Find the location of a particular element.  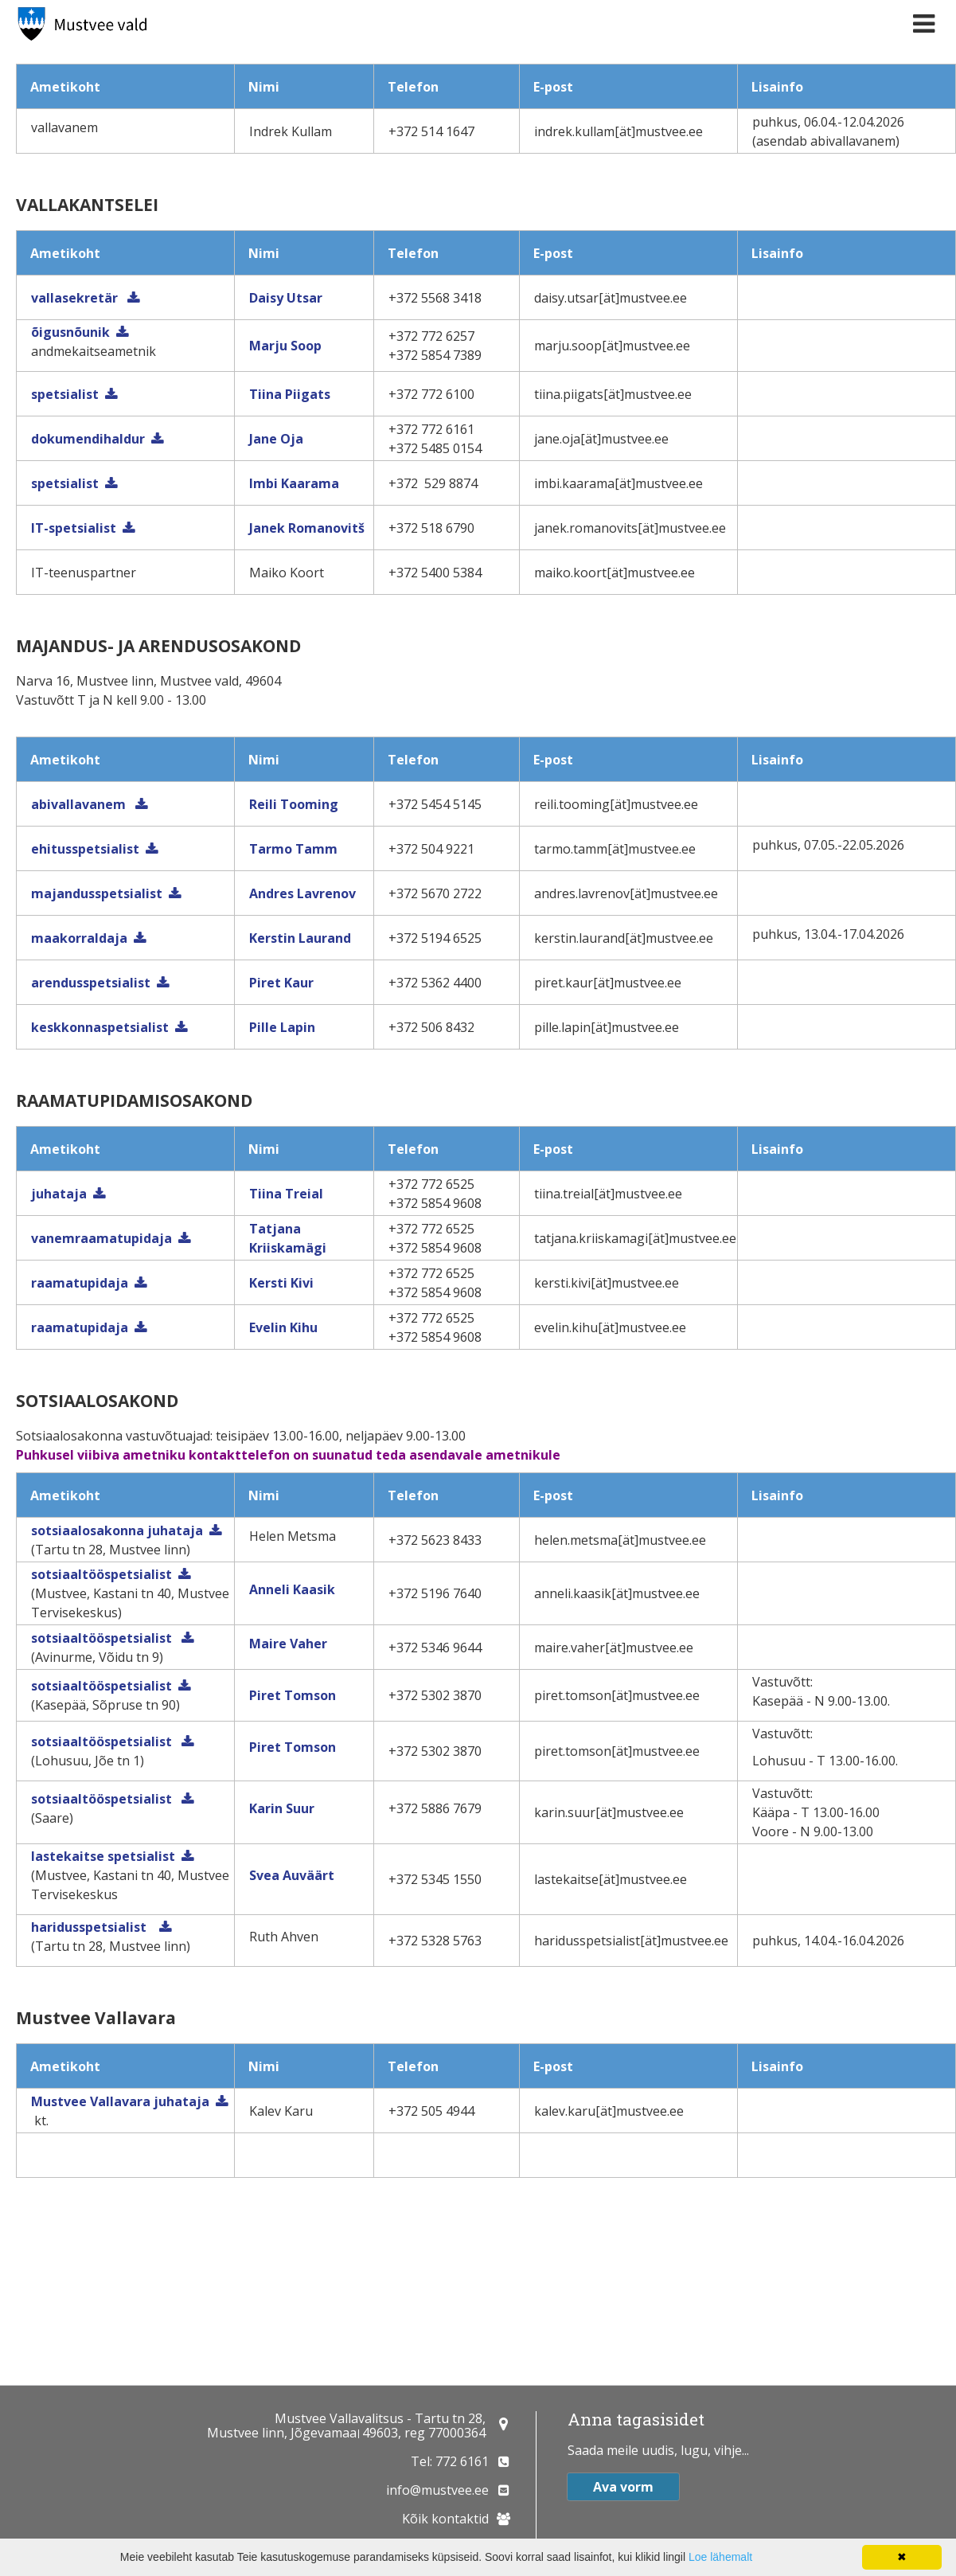

Imbi Kaarama is located at coordinates (294, 483).